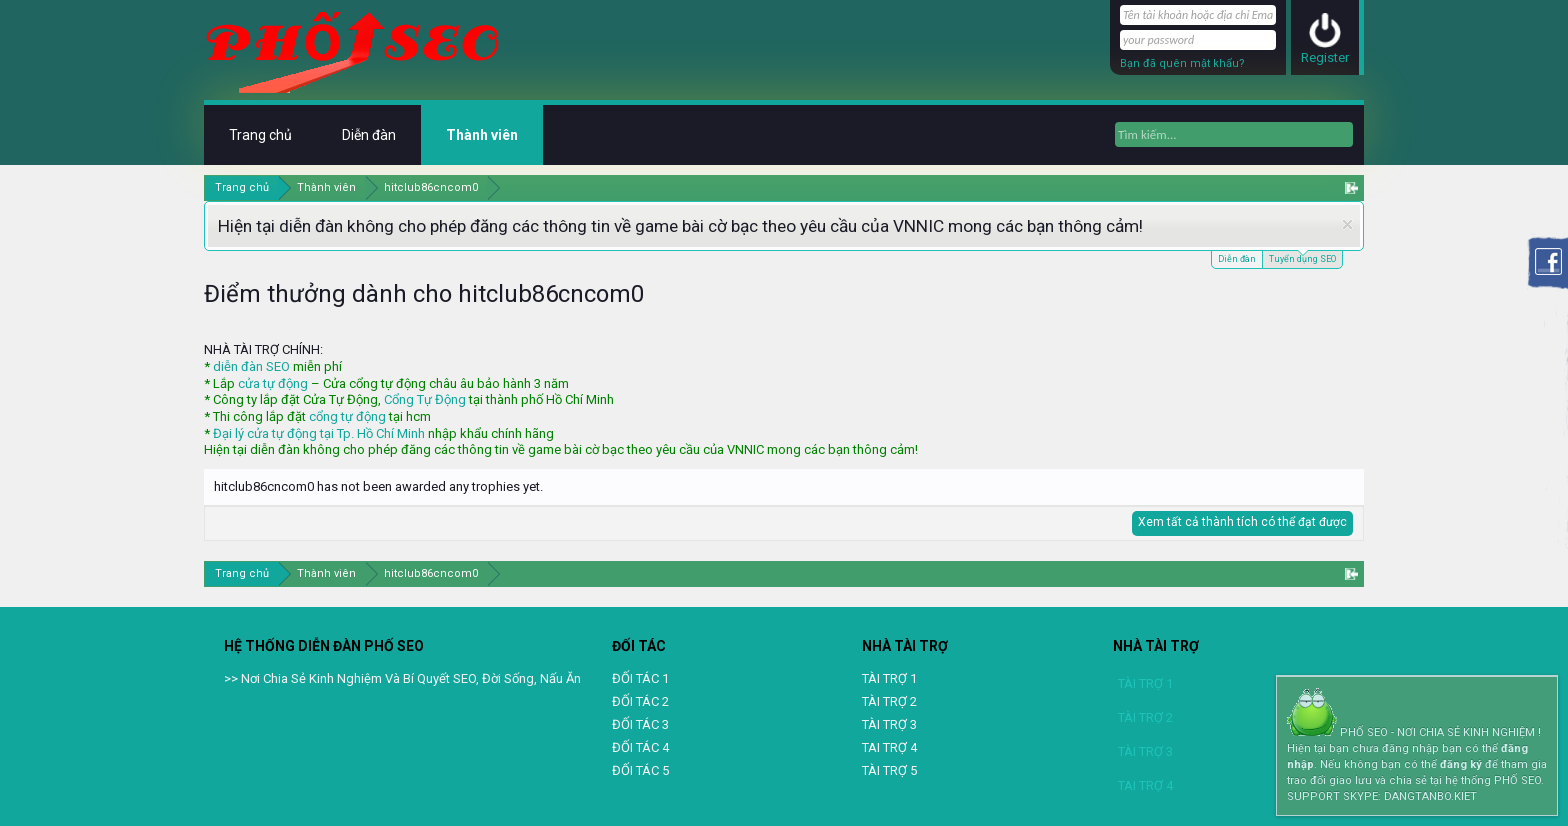 The image size is (1568, 826). I want to click on Trang chủ, so click(260, 135).